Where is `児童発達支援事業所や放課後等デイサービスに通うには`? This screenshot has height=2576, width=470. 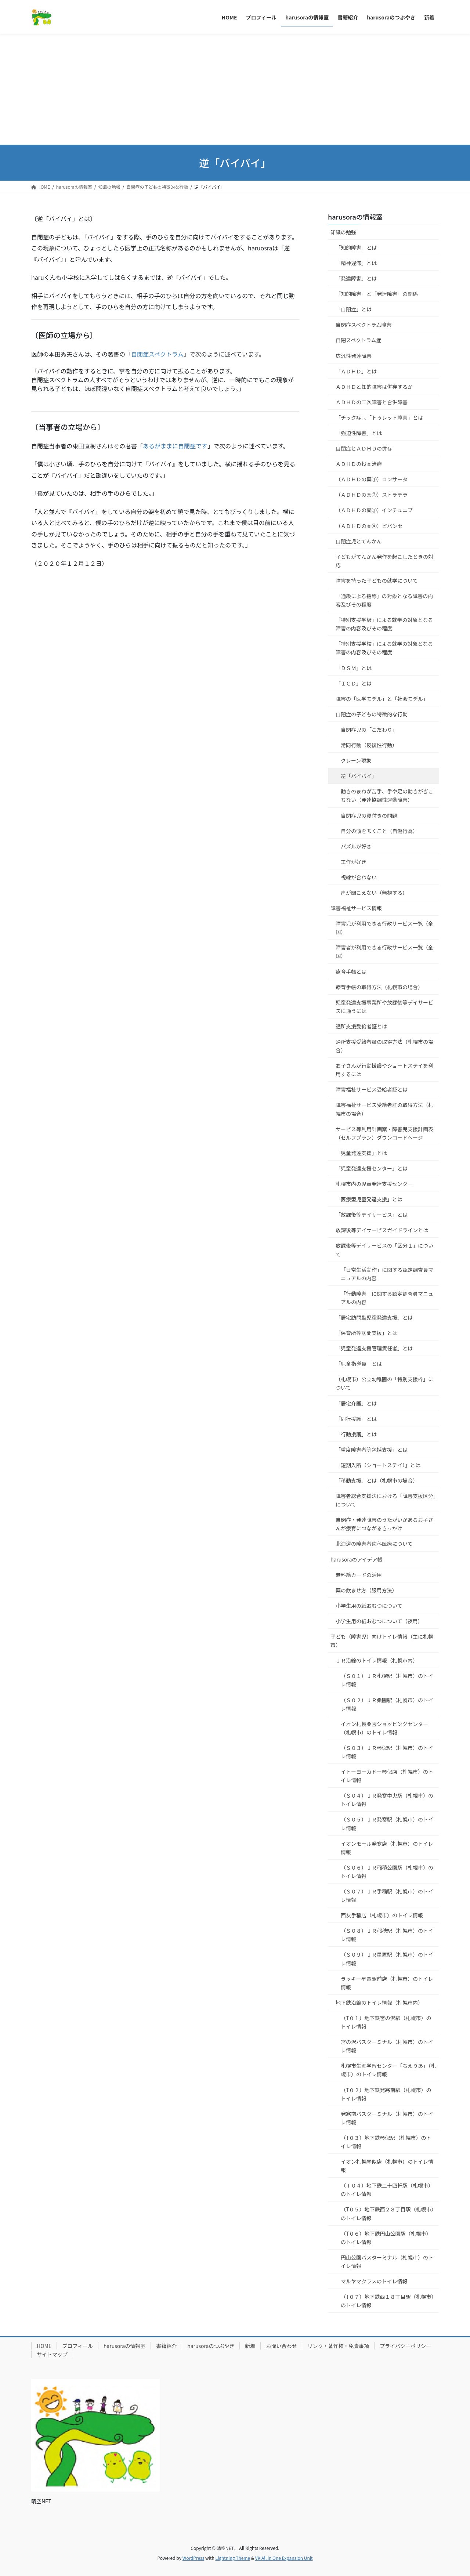 児童発達支援事業所や放課後等デイサービスに通うには is located at coordinates (384, 1006).